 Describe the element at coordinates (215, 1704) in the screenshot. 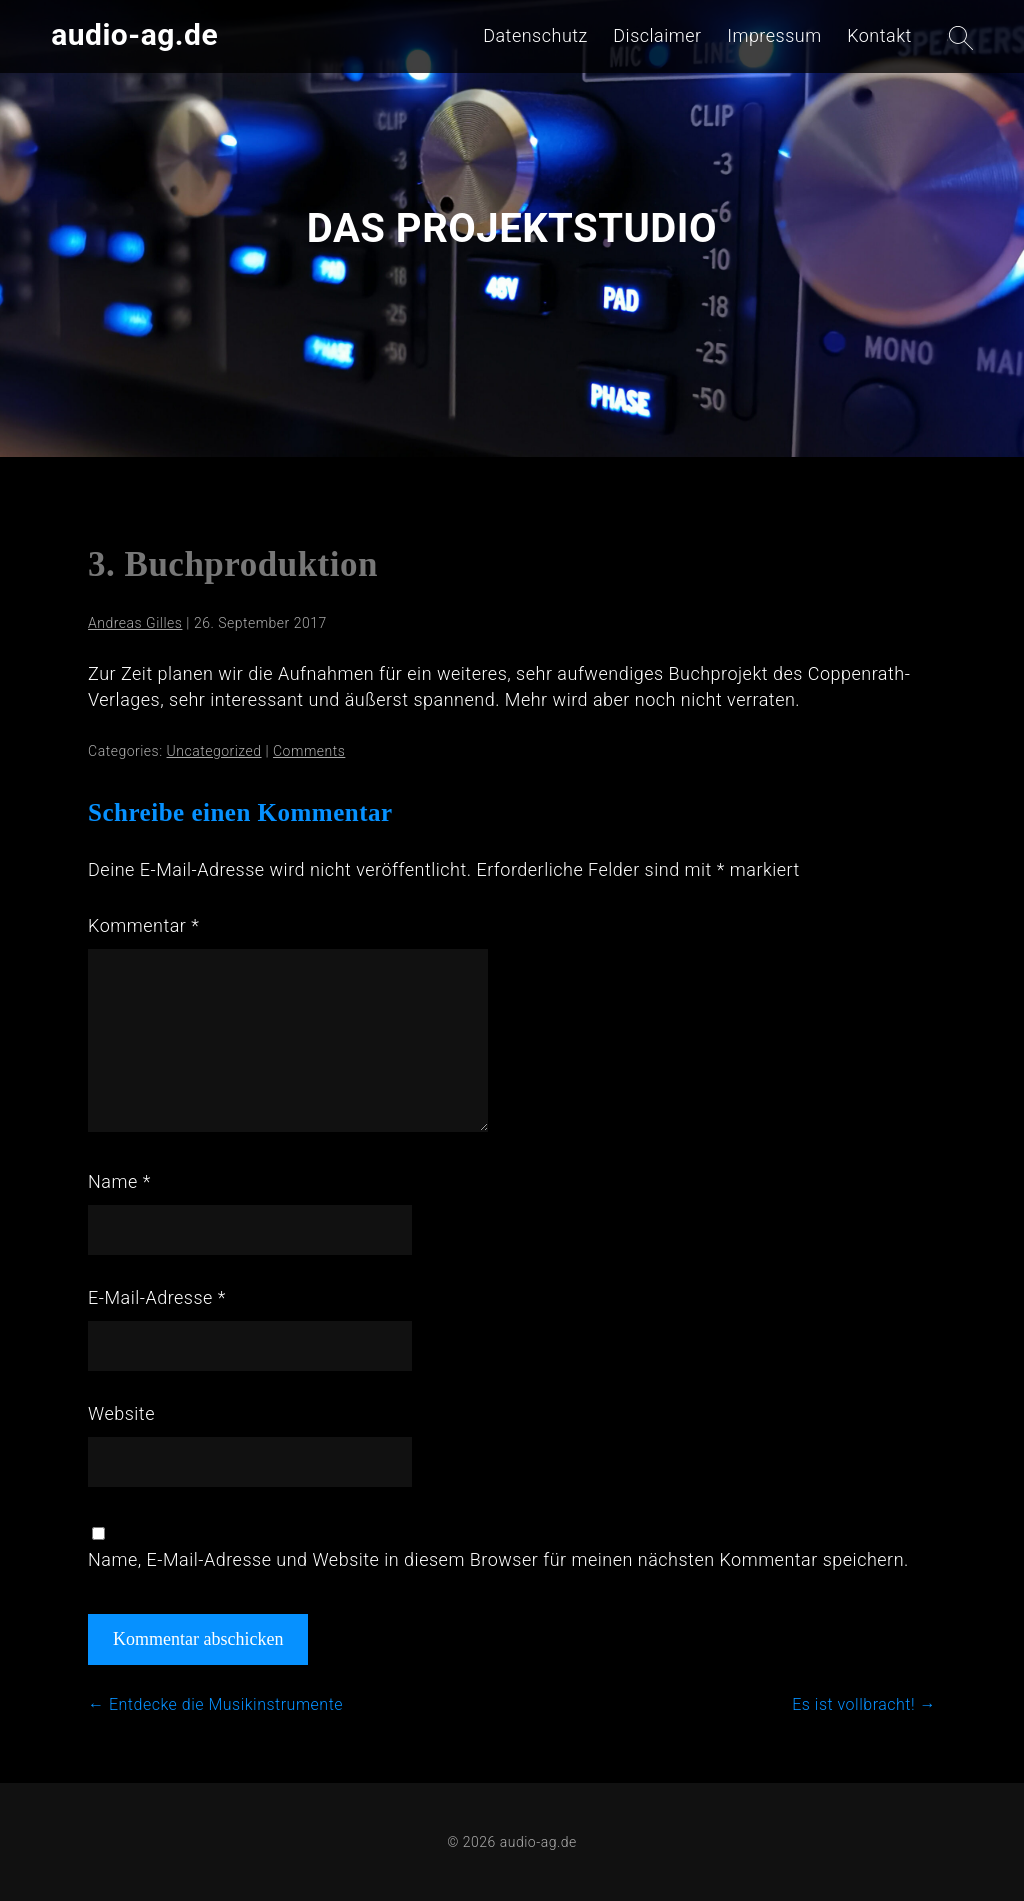

I see `Entdecke die Musikinstrumente` at that location.